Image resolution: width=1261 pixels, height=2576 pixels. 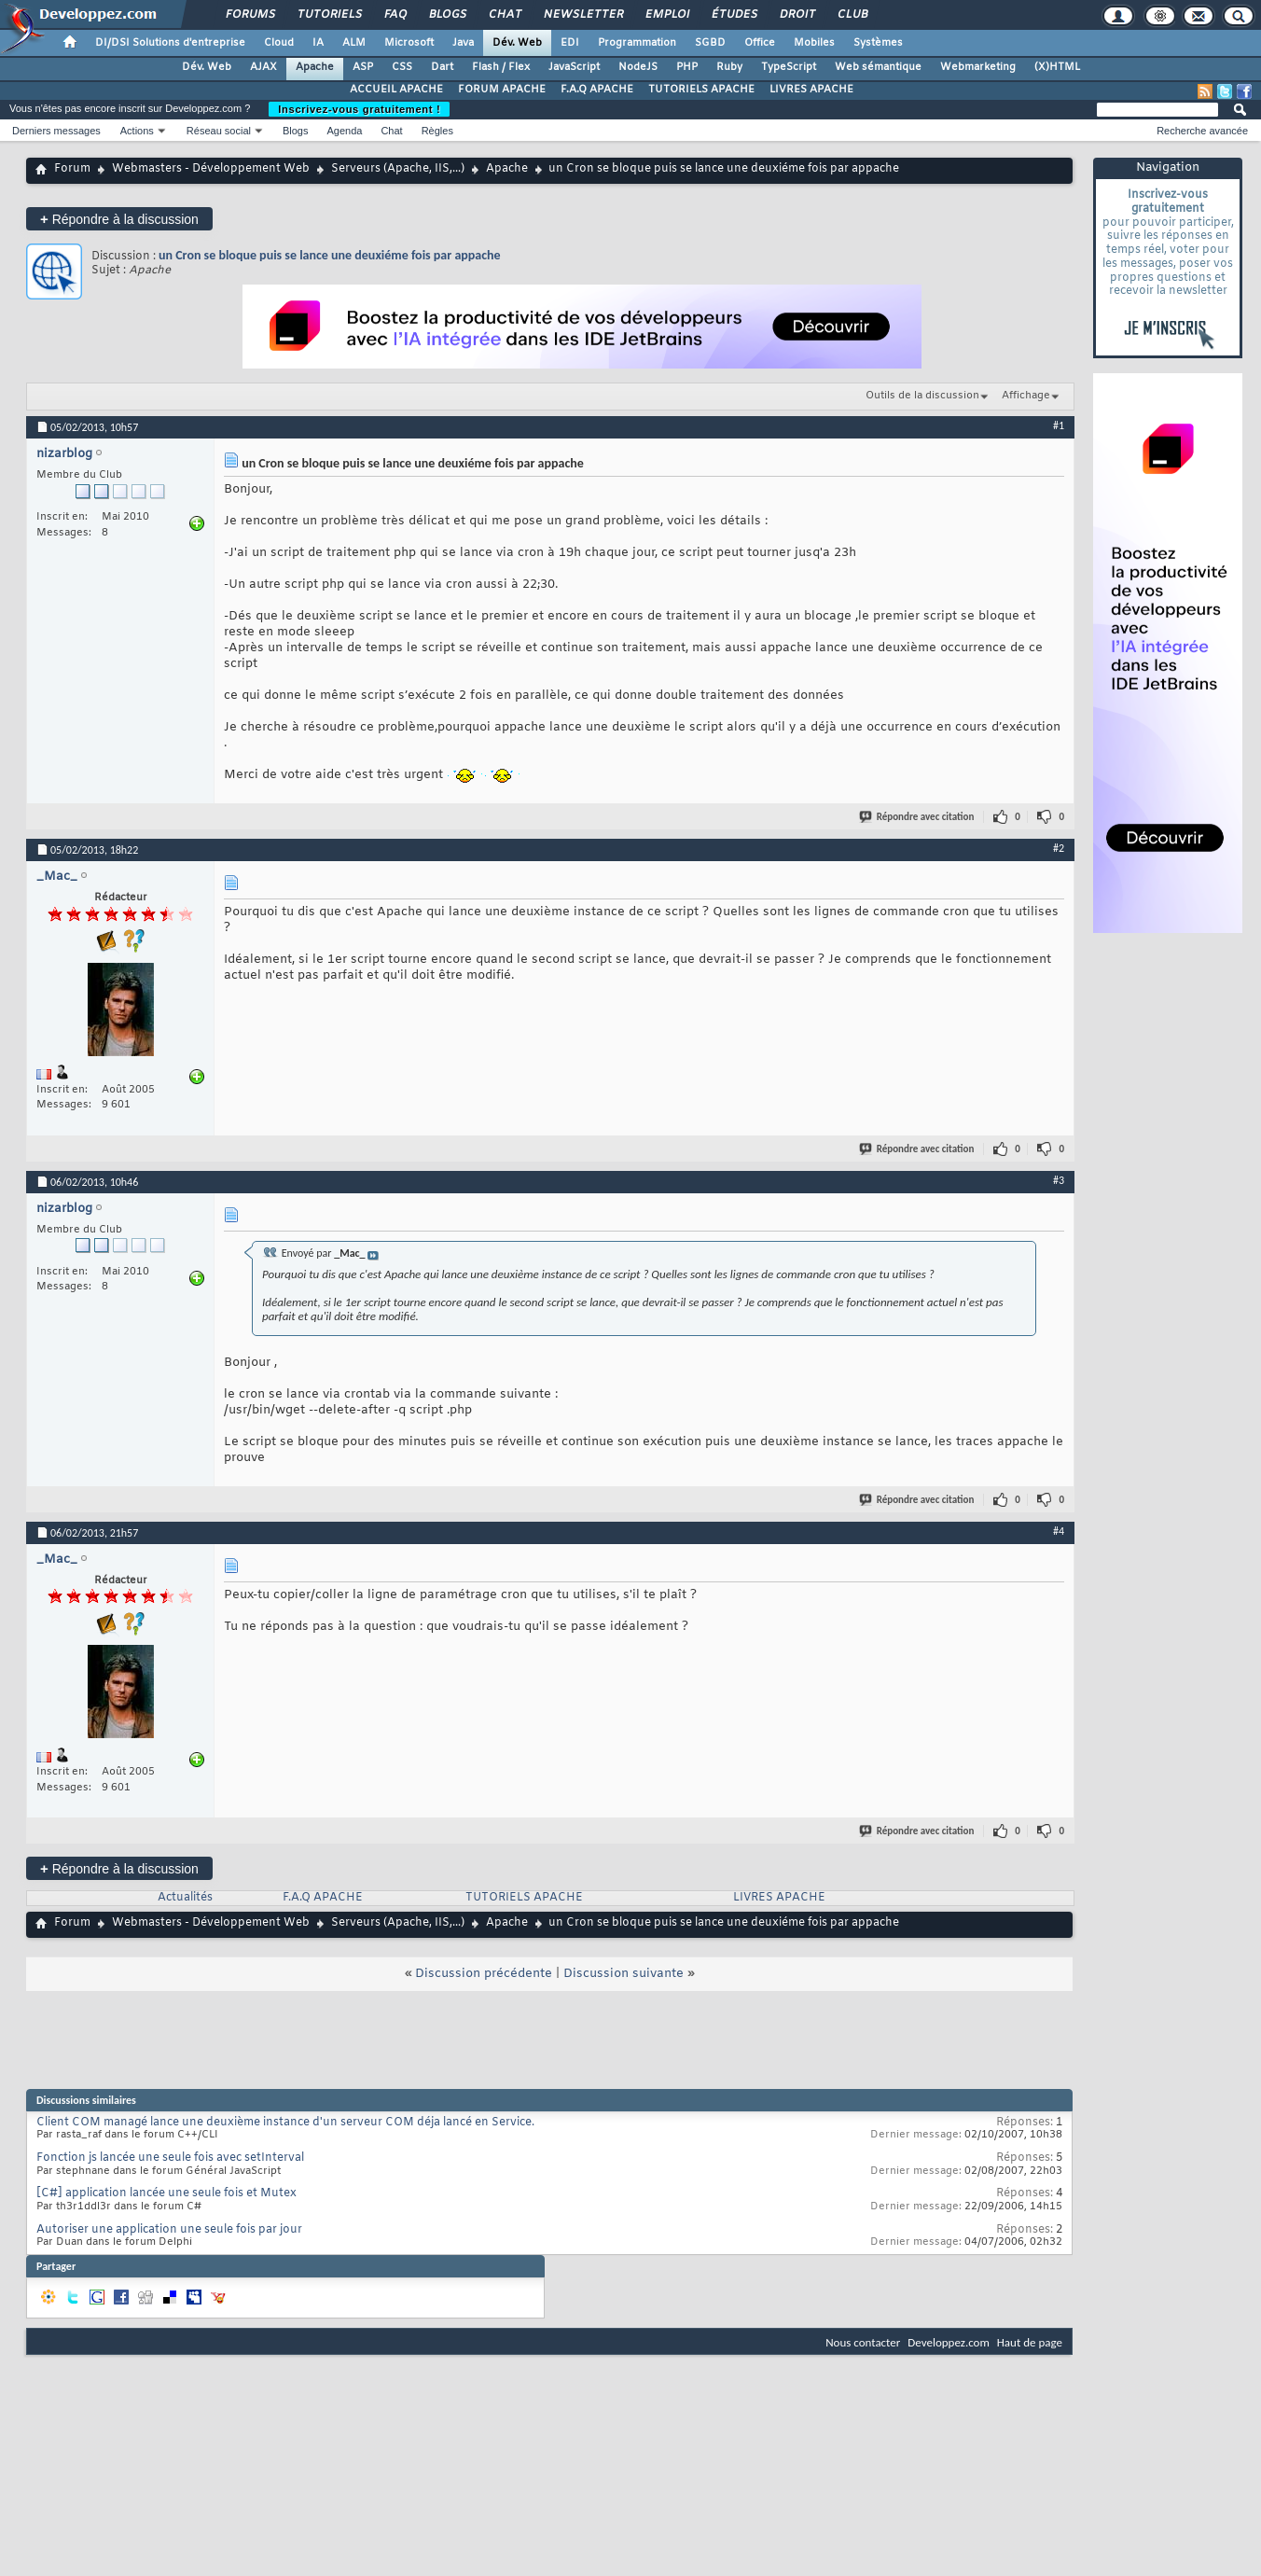 I want to click on Club, so click(x=851, y=14).